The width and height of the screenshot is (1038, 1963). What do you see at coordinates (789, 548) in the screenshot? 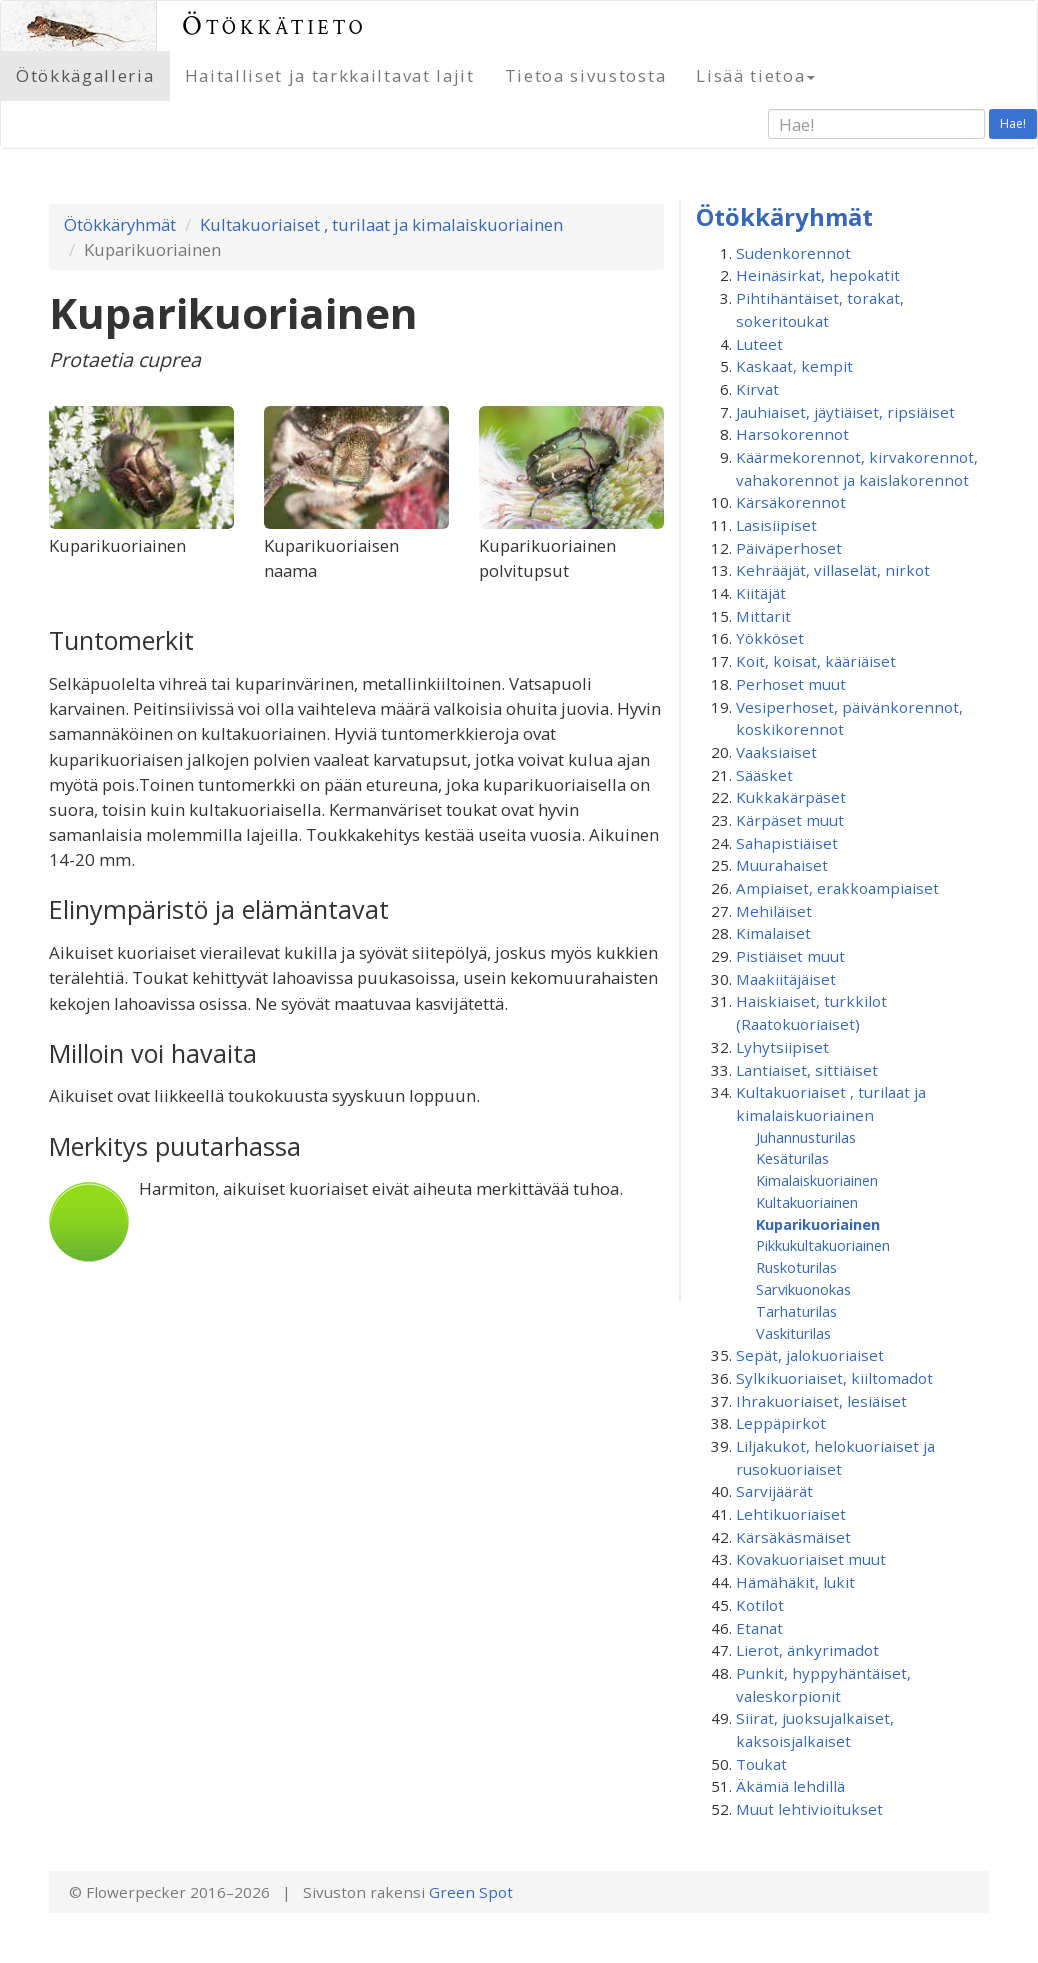
I see `Päiväperhoset` at bounding box center [789, 548].